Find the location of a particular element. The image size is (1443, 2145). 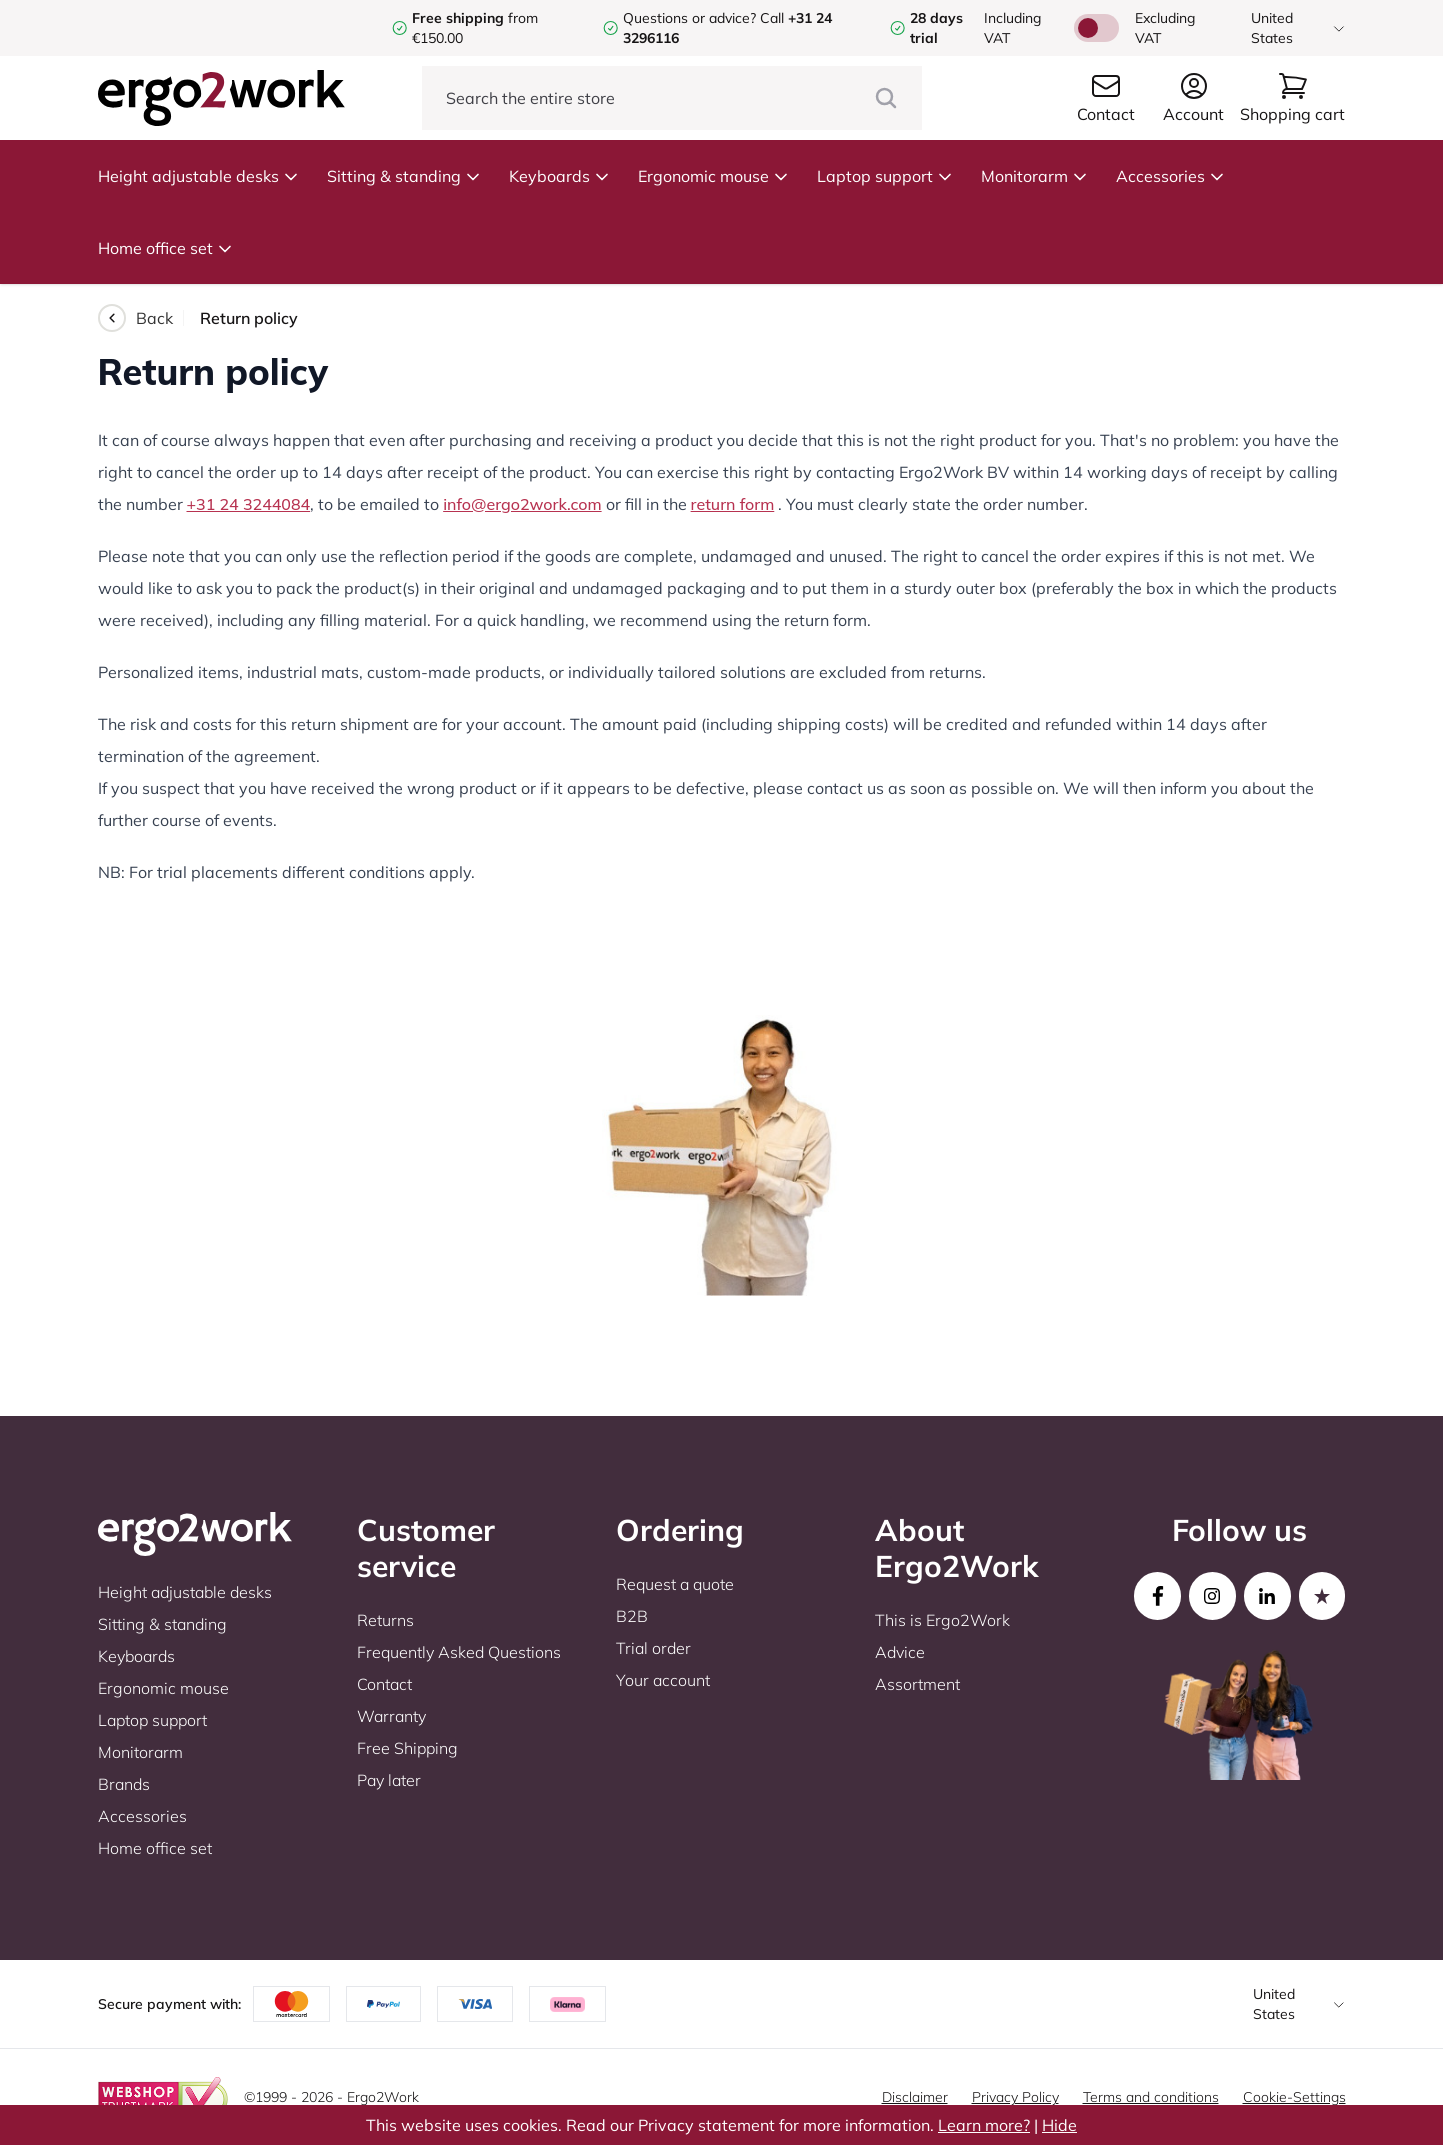

Request a quote is located at coordinates (675, 1584).